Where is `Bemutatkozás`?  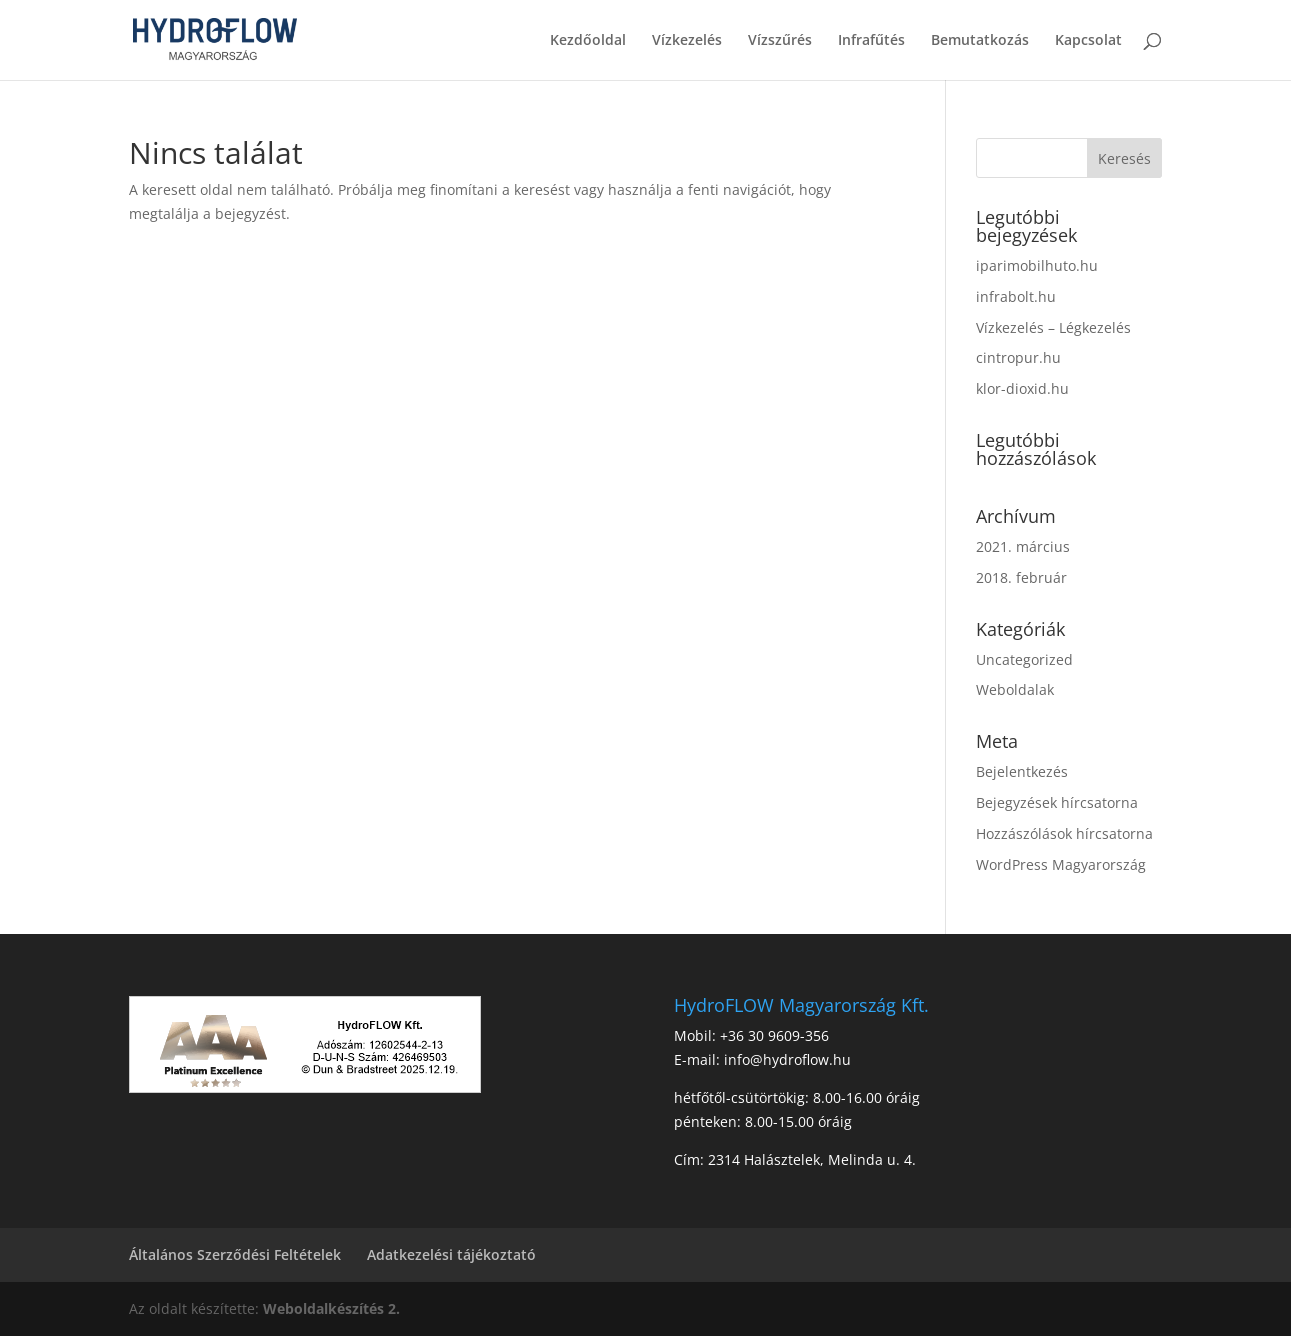 Bemutatkozás is located at coordinates (980, 41).